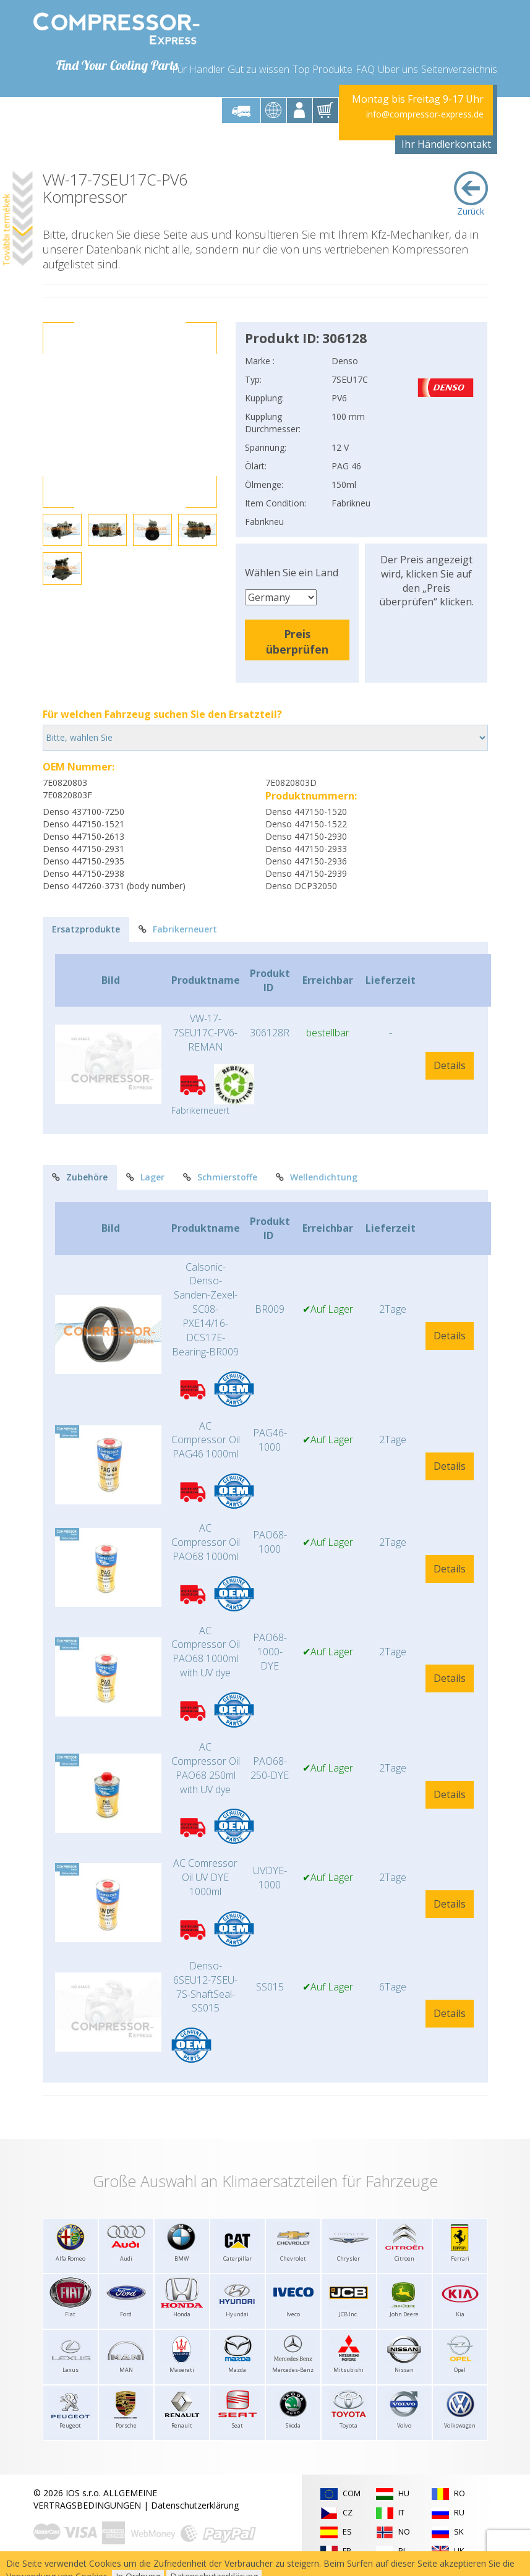 The image size is (530, 2576). What do you see at coordinates (365, 69) in the screenshot?
I see `FAQ` at bounding box center [365, 69].